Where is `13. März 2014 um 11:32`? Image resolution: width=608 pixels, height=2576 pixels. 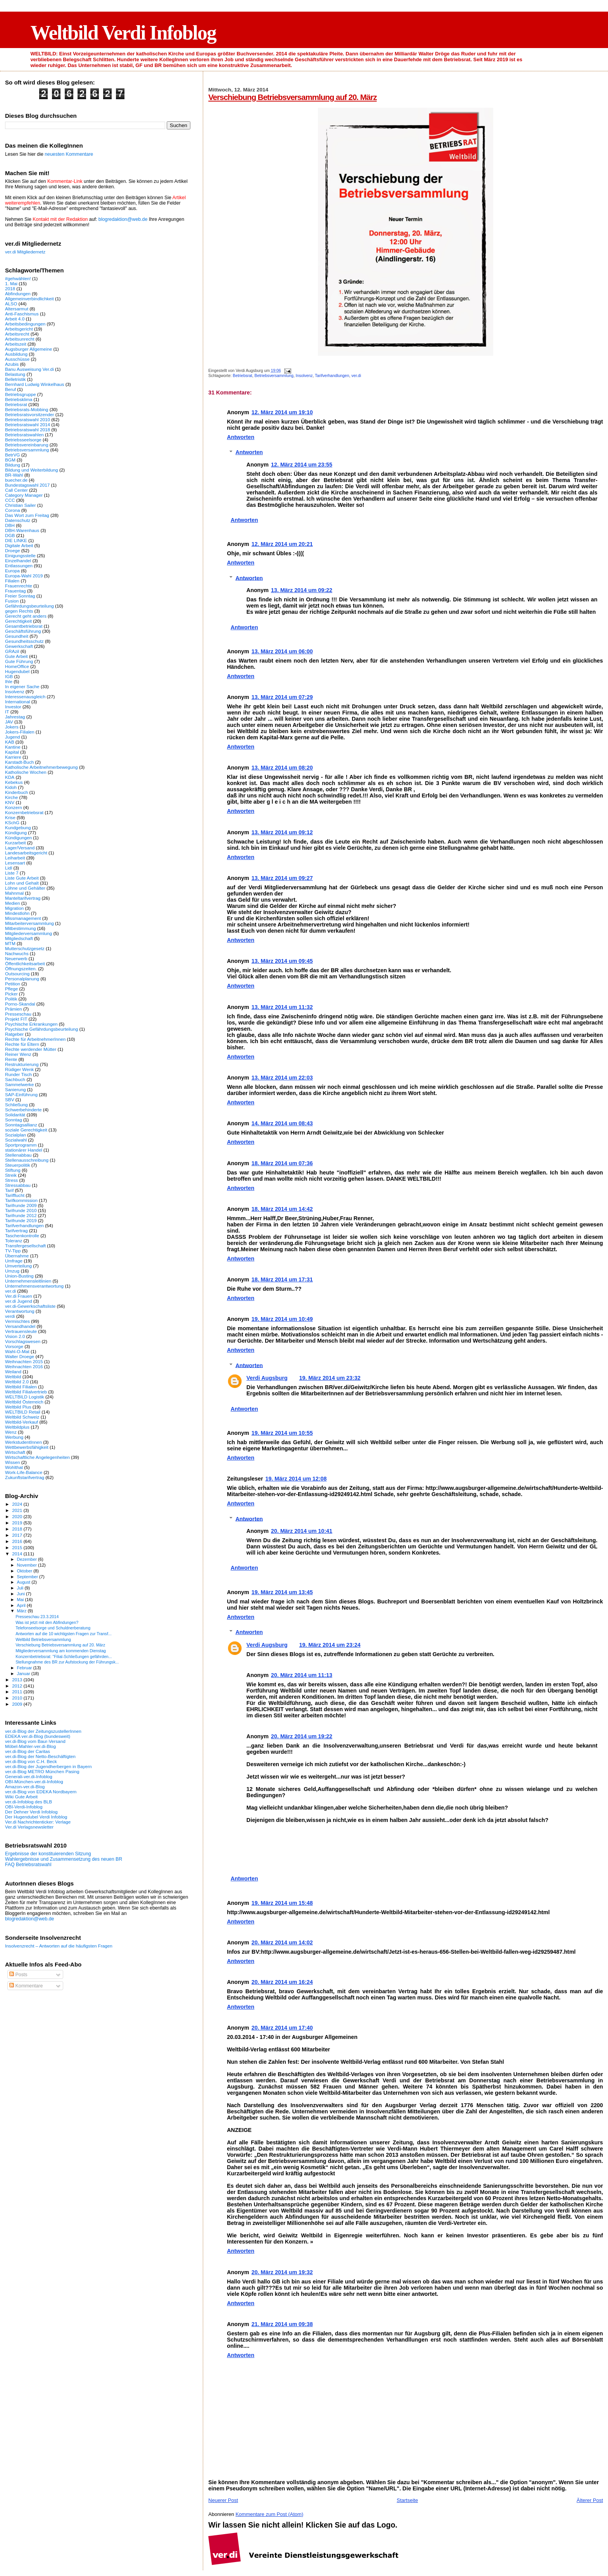 13. März 2014 um 11:32 is located at coordinates (282, 1007).